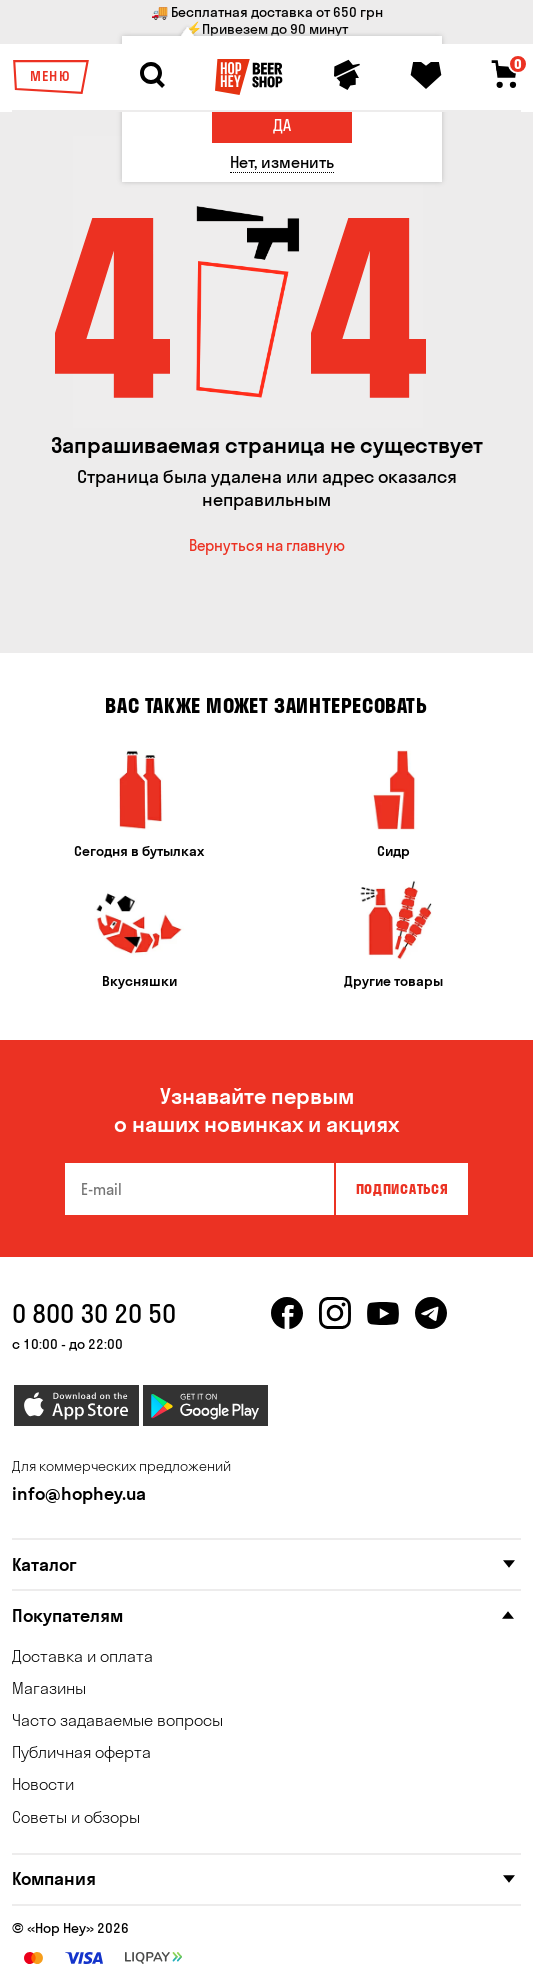 This screenshot has width=533, height=1978. I want to click on [Personal profile], so click(347, 75).